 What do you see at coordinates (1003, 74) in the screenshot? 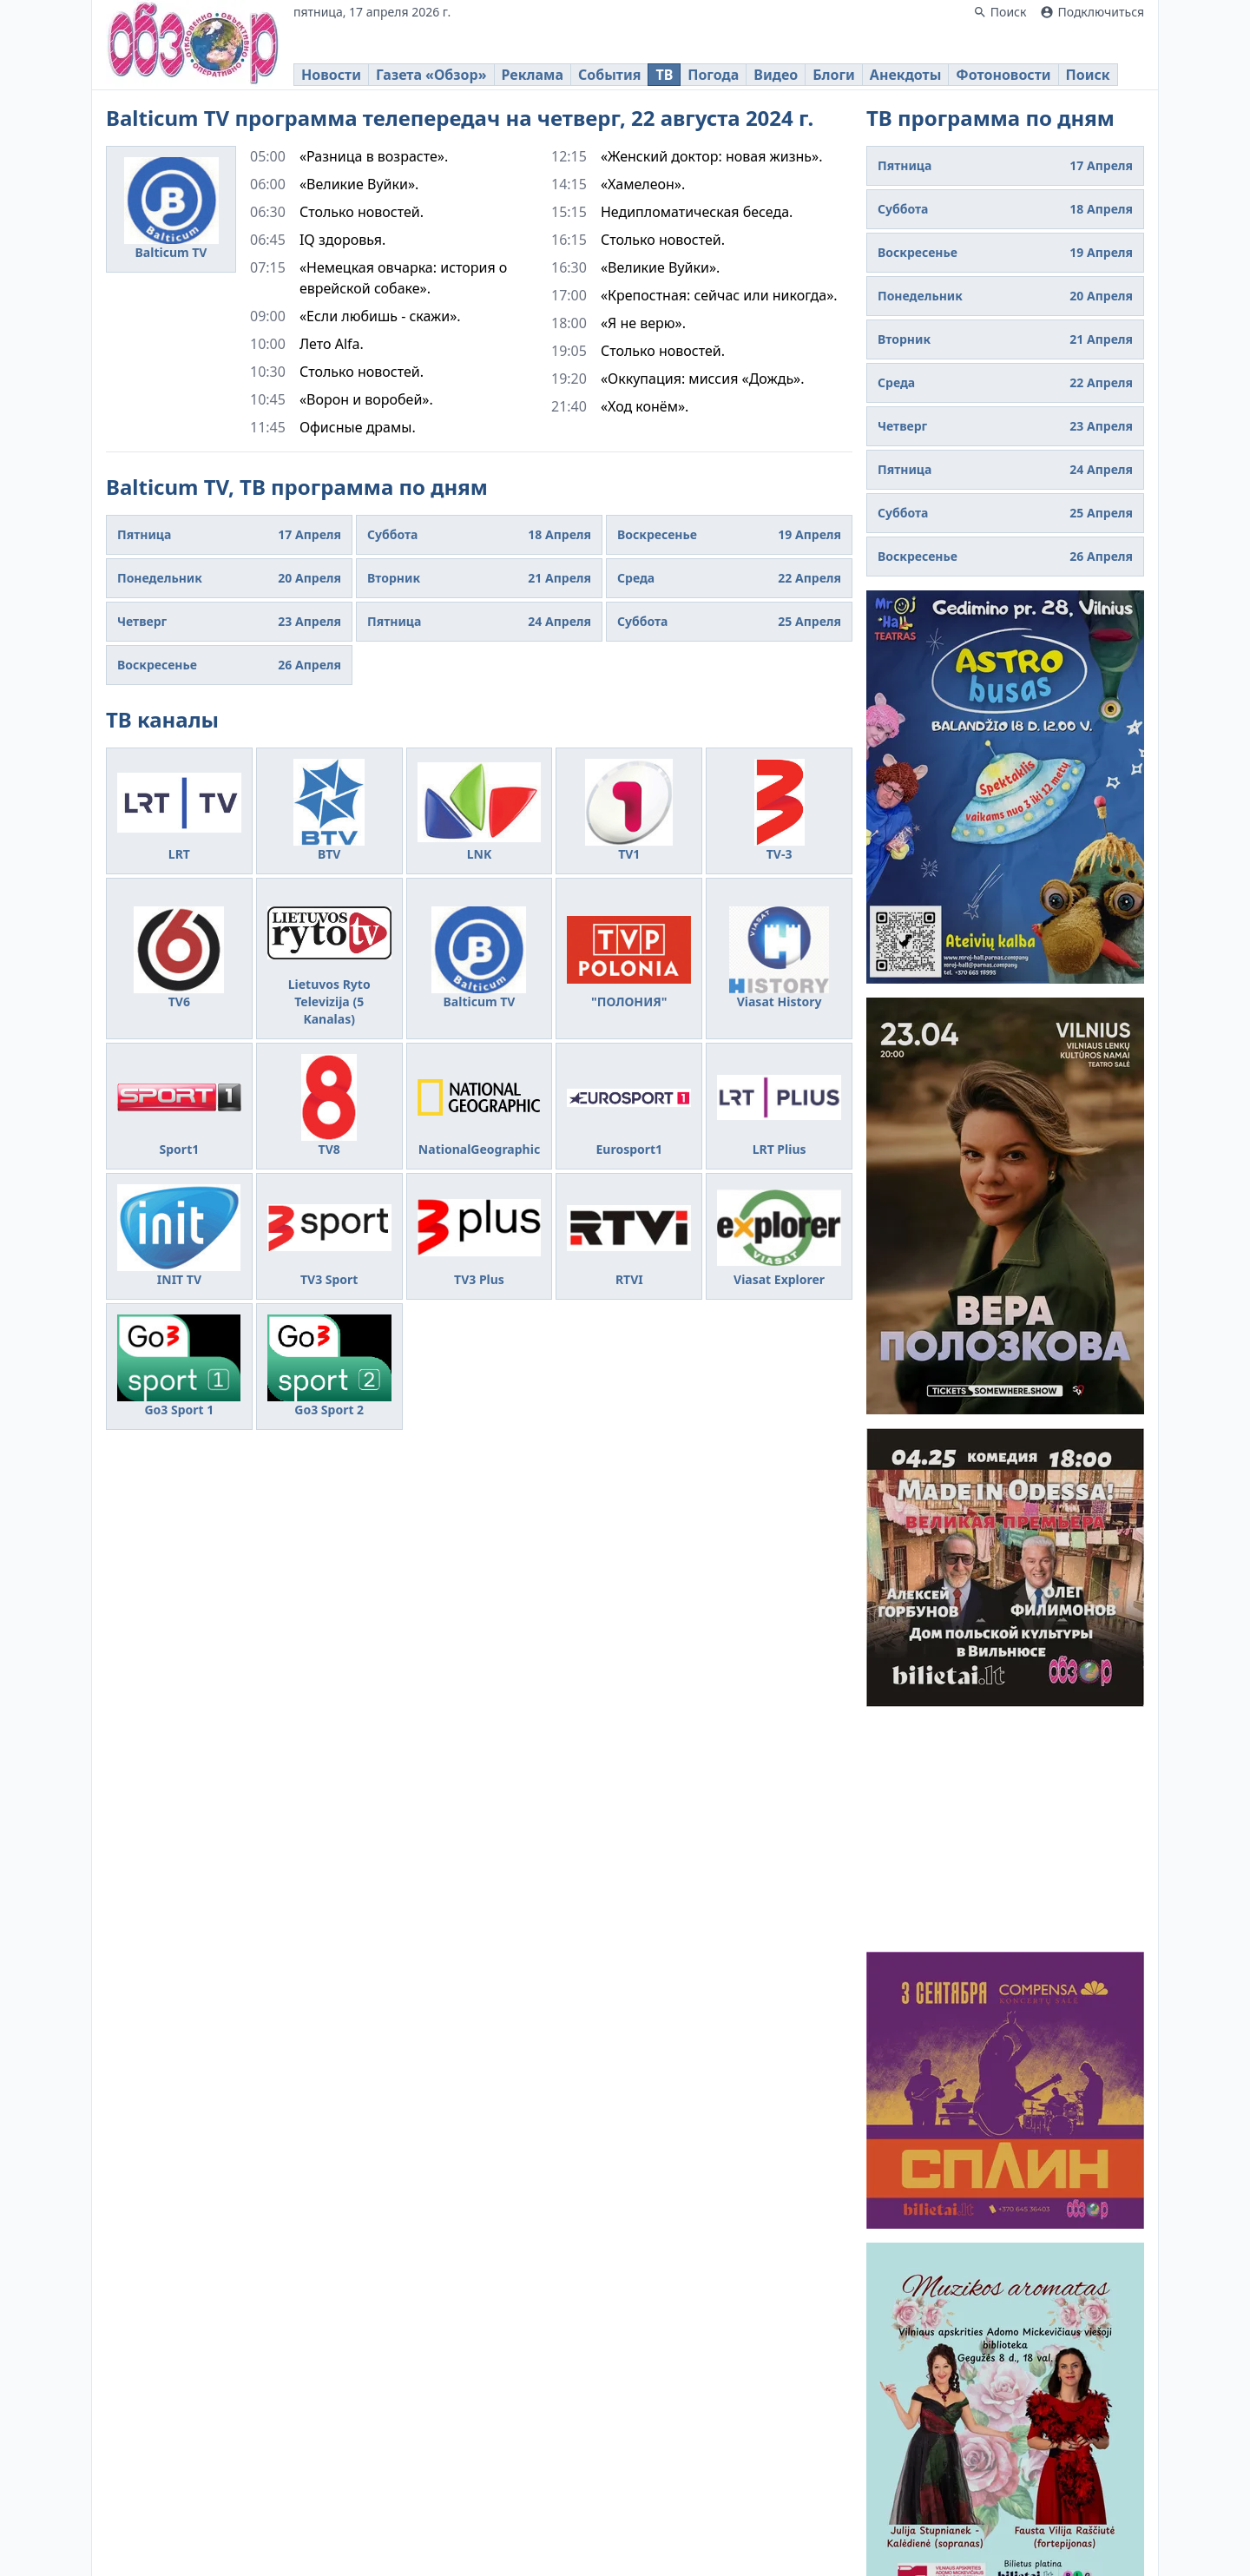
I see `Фотоновости` at bounding box center [1003, 74].